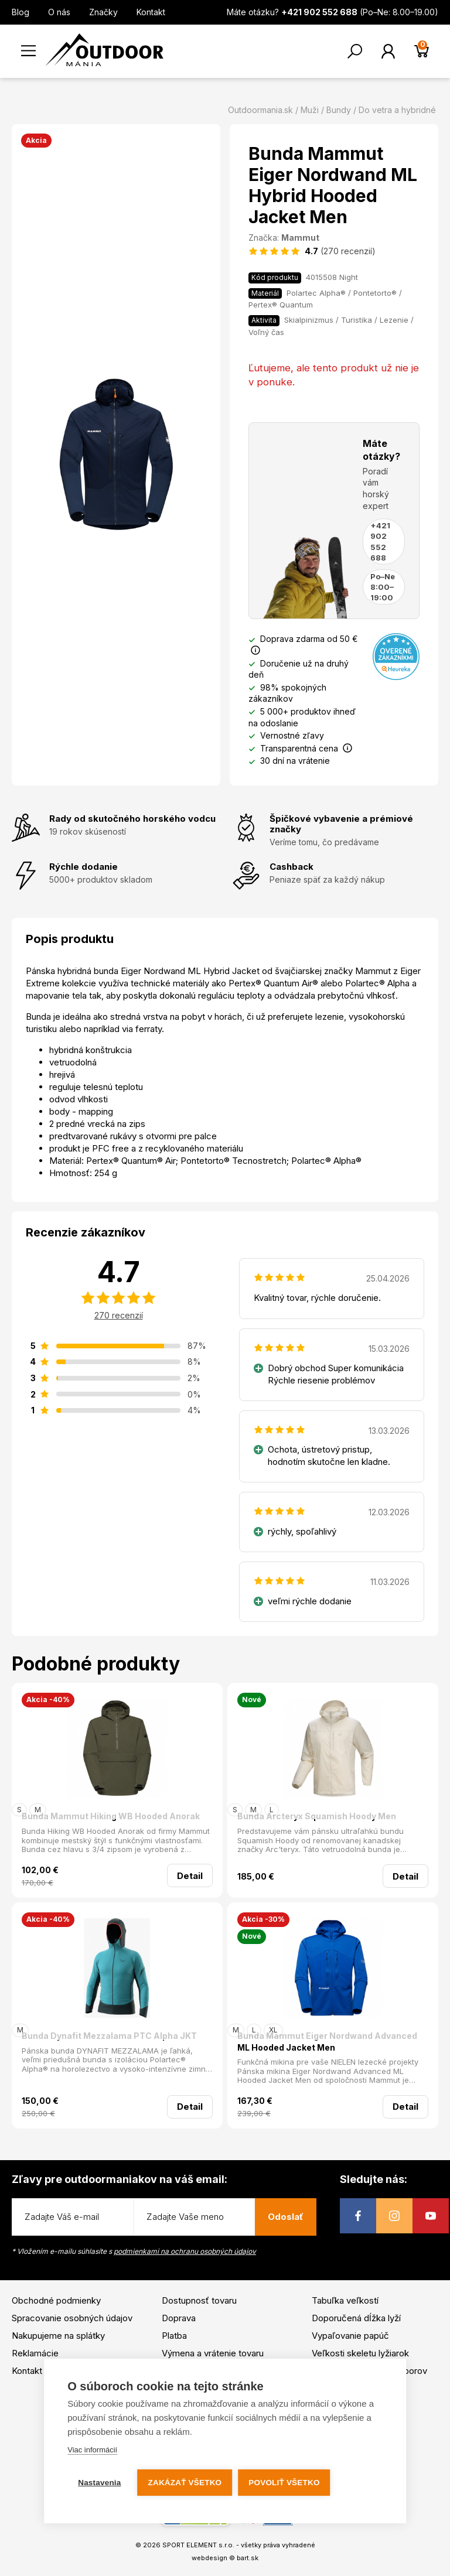  Describe the element at coordinates (118, 1315) in the screenshot. I see `270 recenzií` at that location.